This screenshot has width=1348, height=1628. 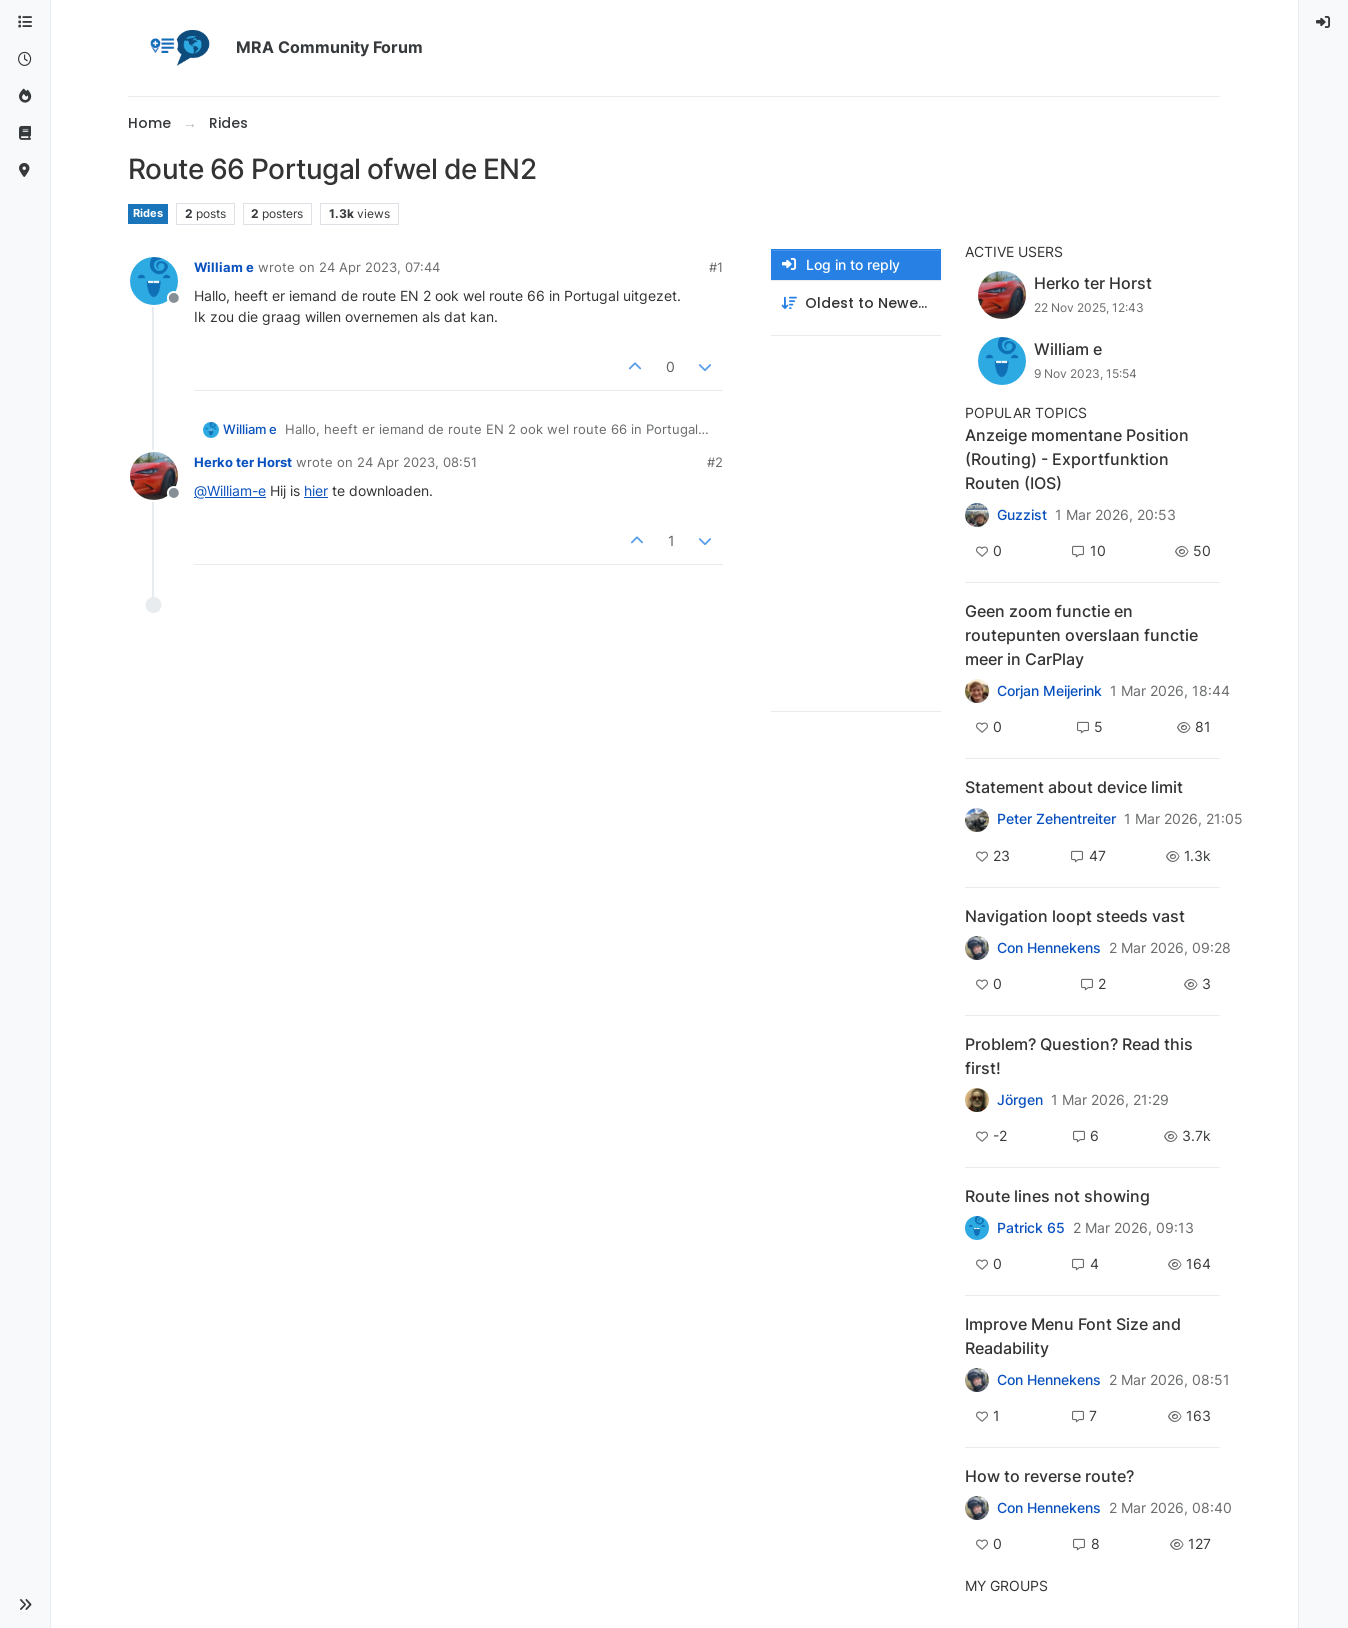 I want to click on [Profile page for user Herko ter Horst], so click(x=154, y=476).